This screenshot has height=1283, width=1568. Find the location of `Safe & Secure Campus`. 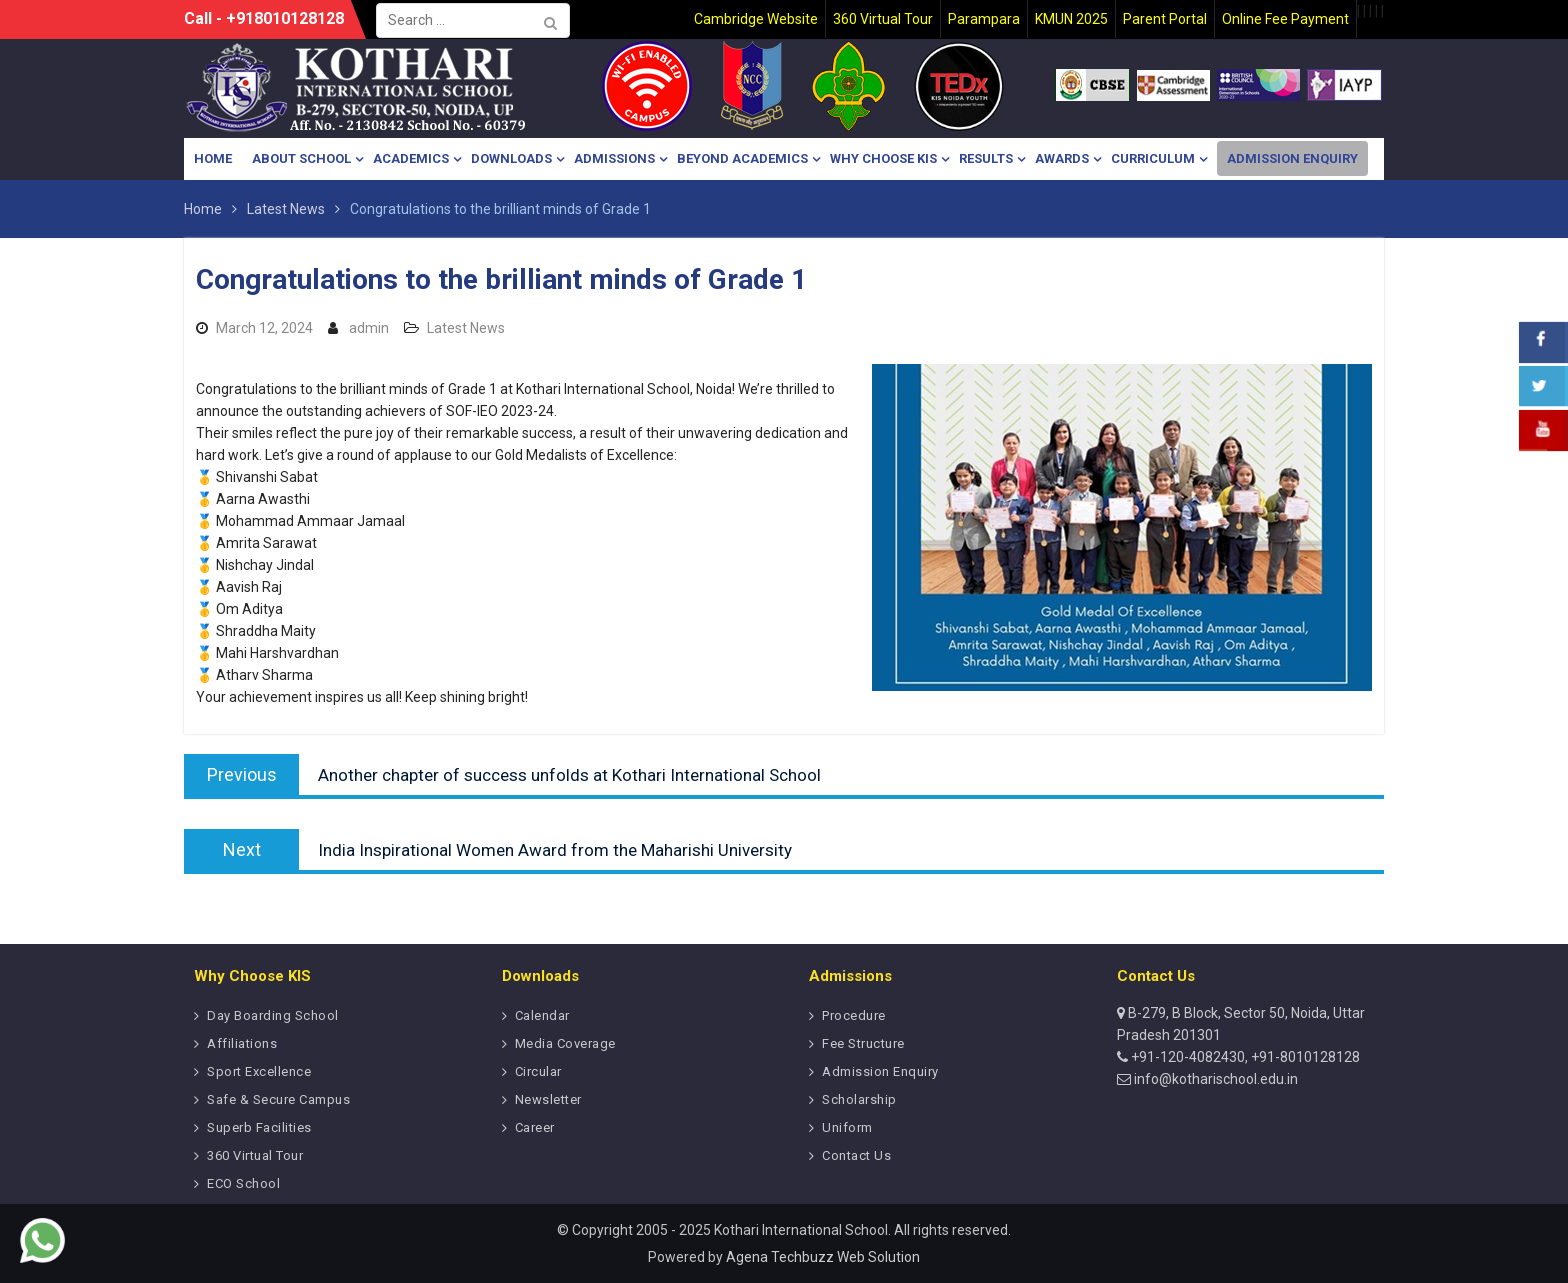

Safe & Secure Campus is located at coordinates (278, 1099).